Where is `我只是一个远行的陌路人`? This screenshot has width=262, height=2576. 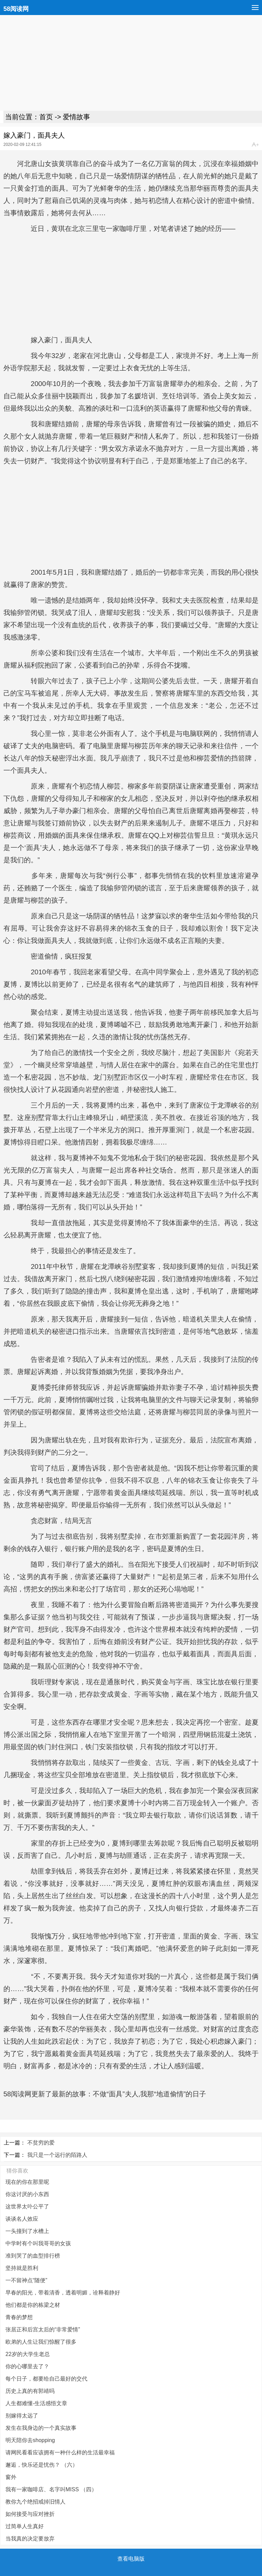 我只是一个远行的陌路人 is located at coordinates (57, 2155).